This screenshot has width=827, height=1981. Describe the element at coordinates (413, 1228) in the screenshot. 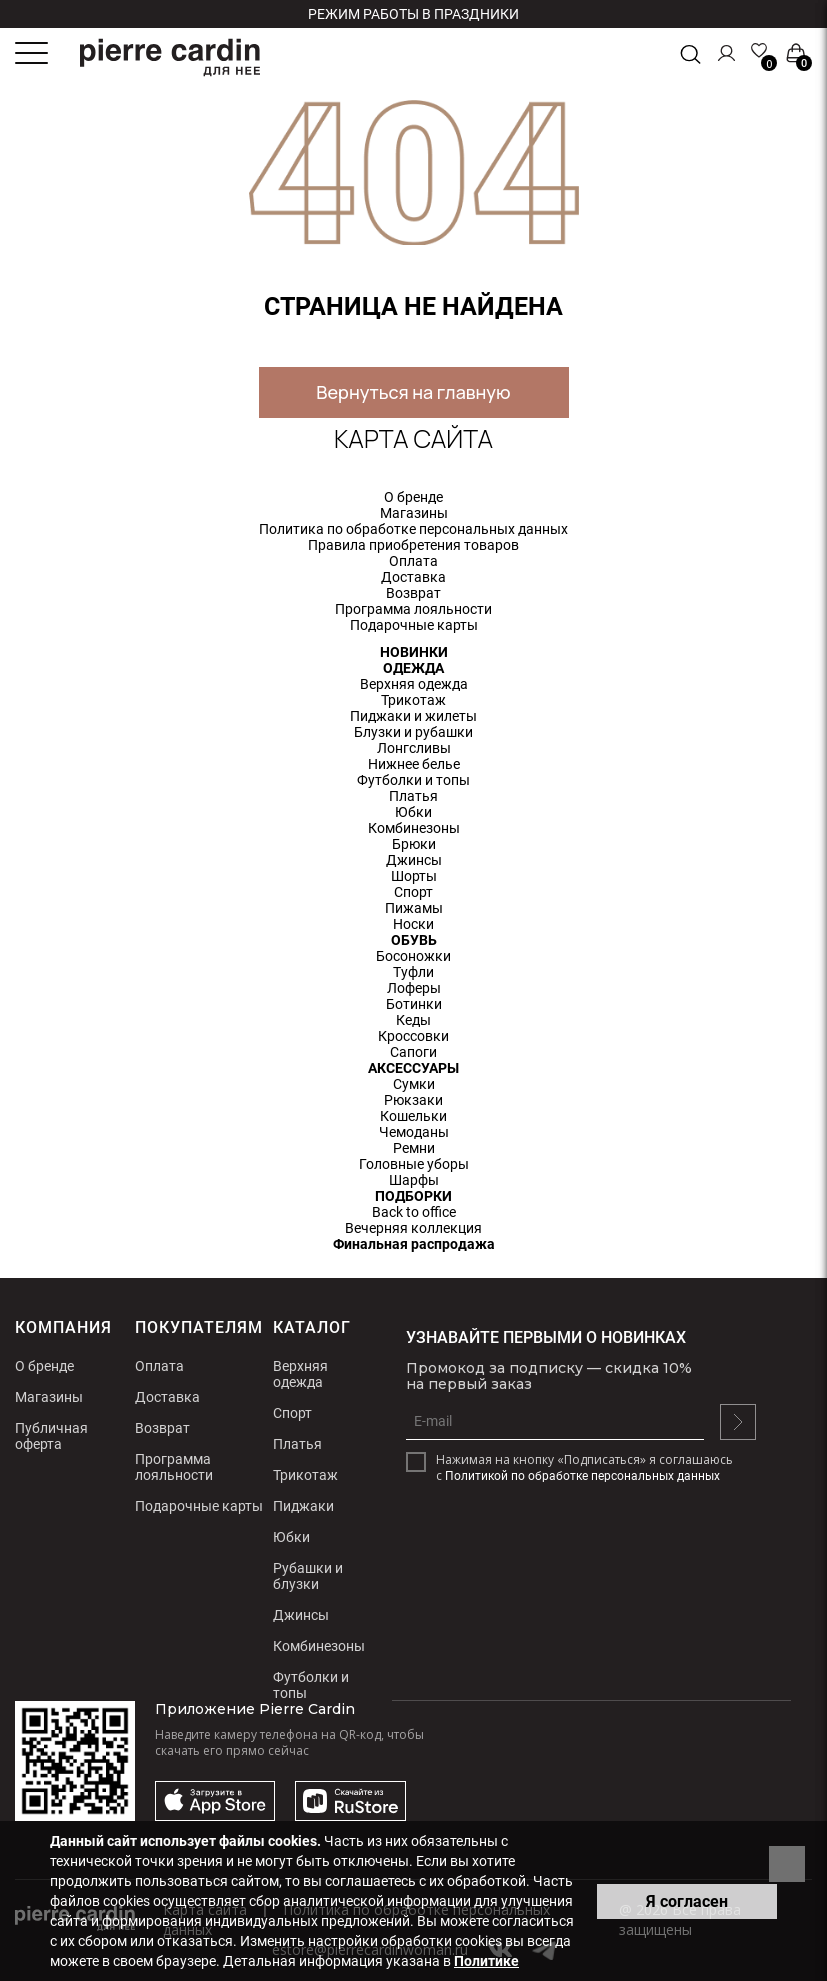

I see `Вечерняя коллекция` at that location.